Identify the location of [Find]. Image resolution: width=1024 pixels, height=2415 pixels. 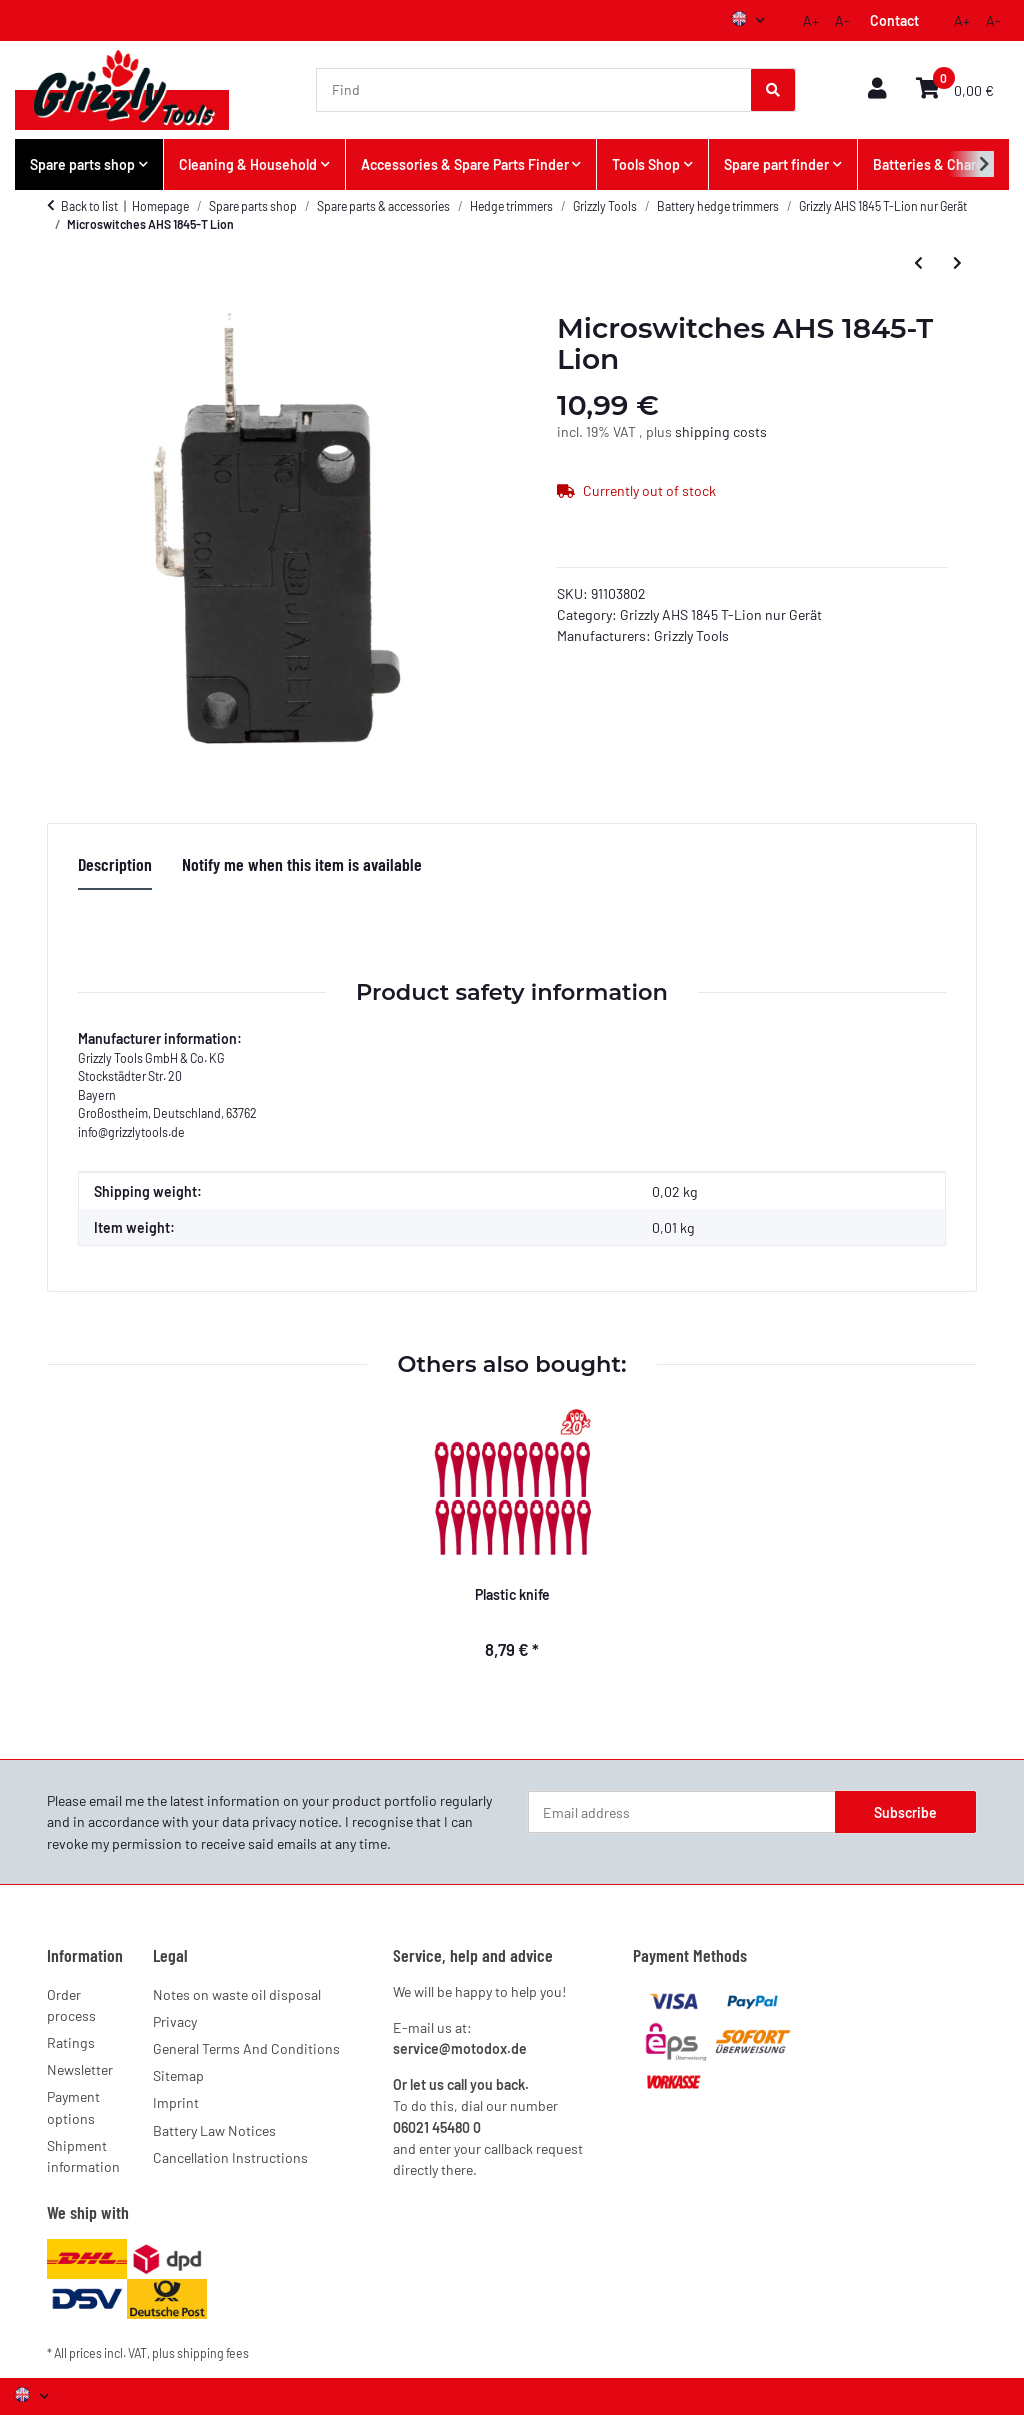
(534, 90).